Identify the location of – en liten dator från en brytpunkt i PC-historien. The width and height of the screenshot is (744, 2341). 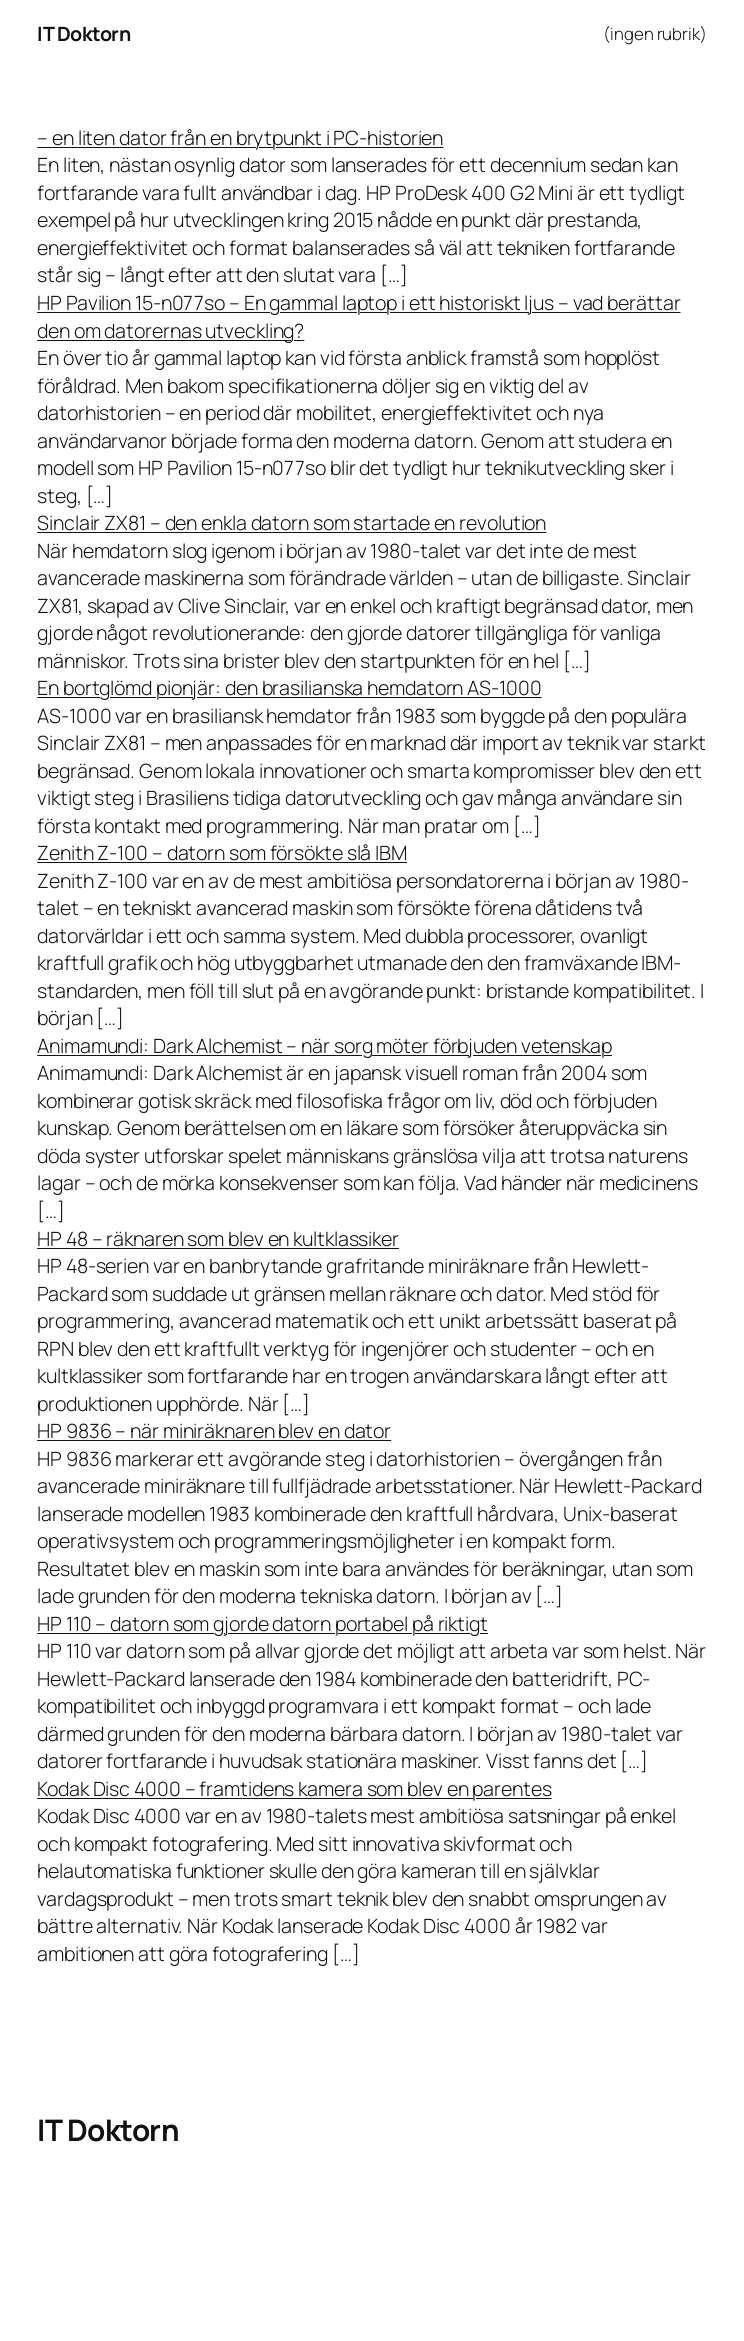
(240, 137).